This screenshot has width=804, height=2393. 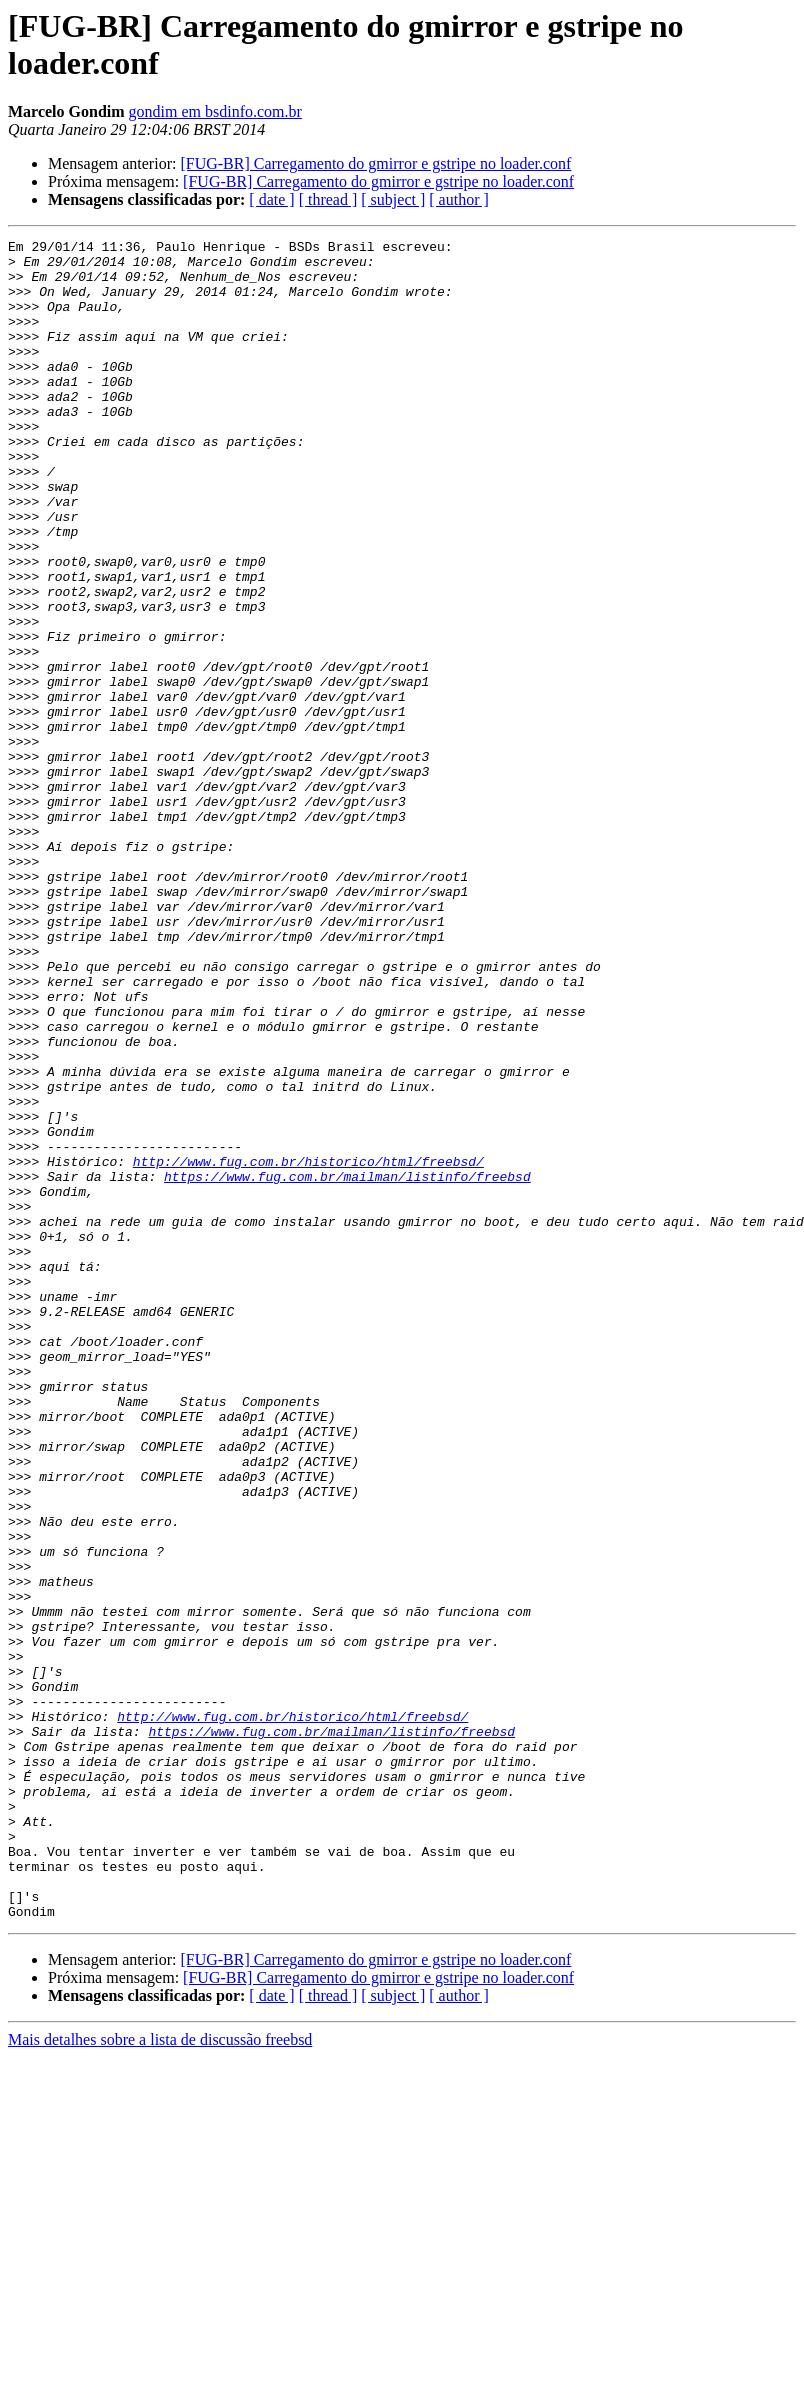 I want to click on [FUG-BR] Carregamento do gmirror e gstripe no loader.conf, so click(x=375, y=163).